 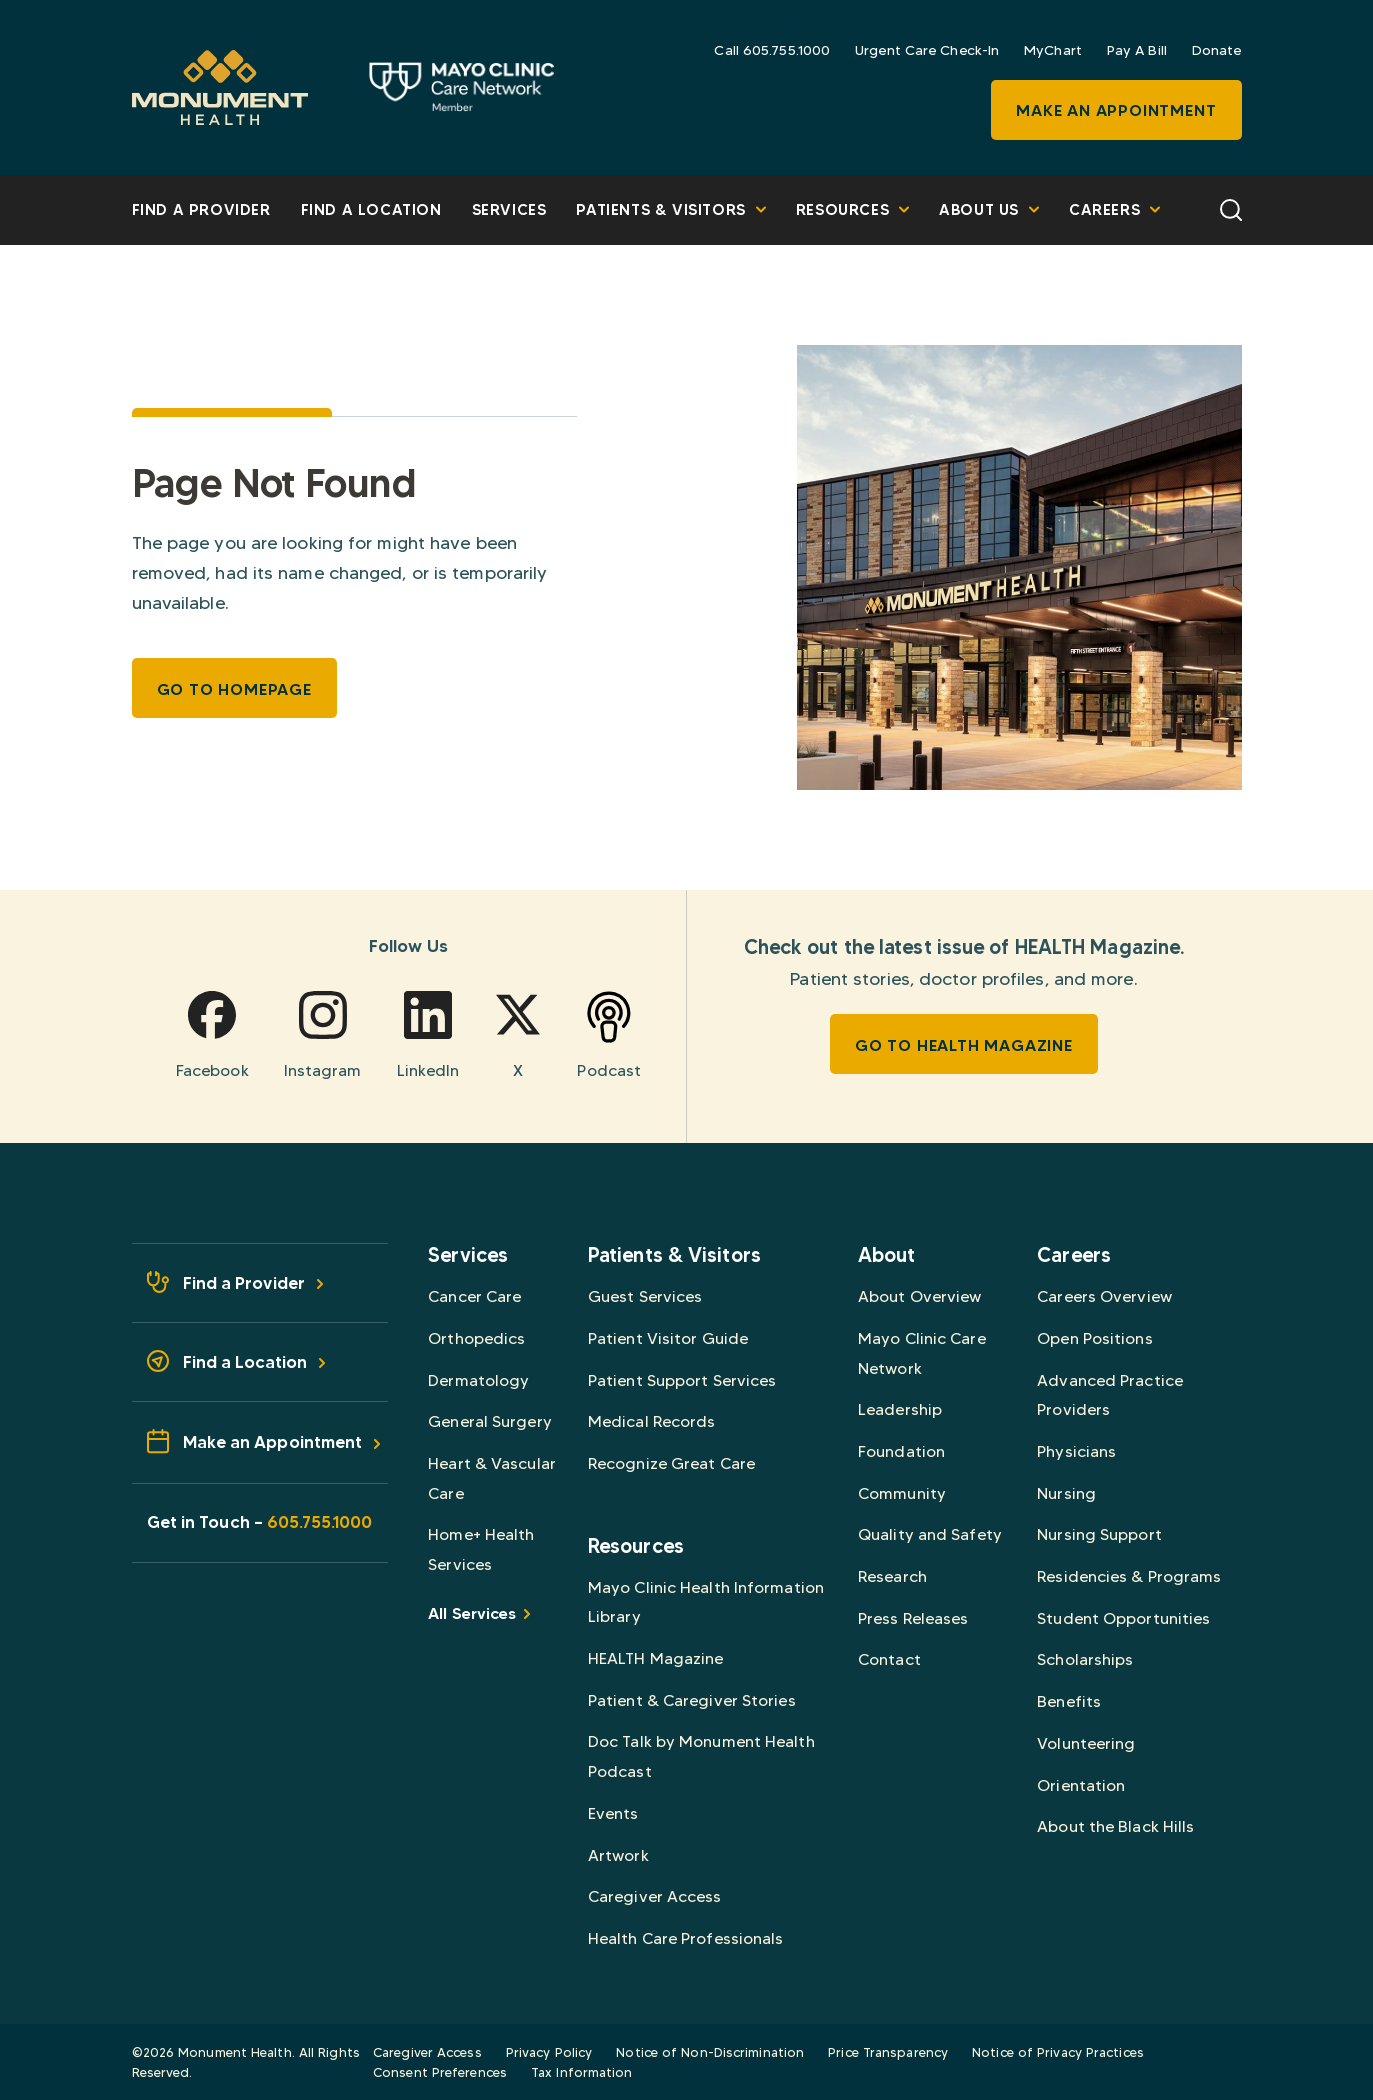 What do you see at coordinates (652, 1421) in the screenshot?
I see `Medical Records [Browse Medical Records]` at bounding box center [652, 1421].